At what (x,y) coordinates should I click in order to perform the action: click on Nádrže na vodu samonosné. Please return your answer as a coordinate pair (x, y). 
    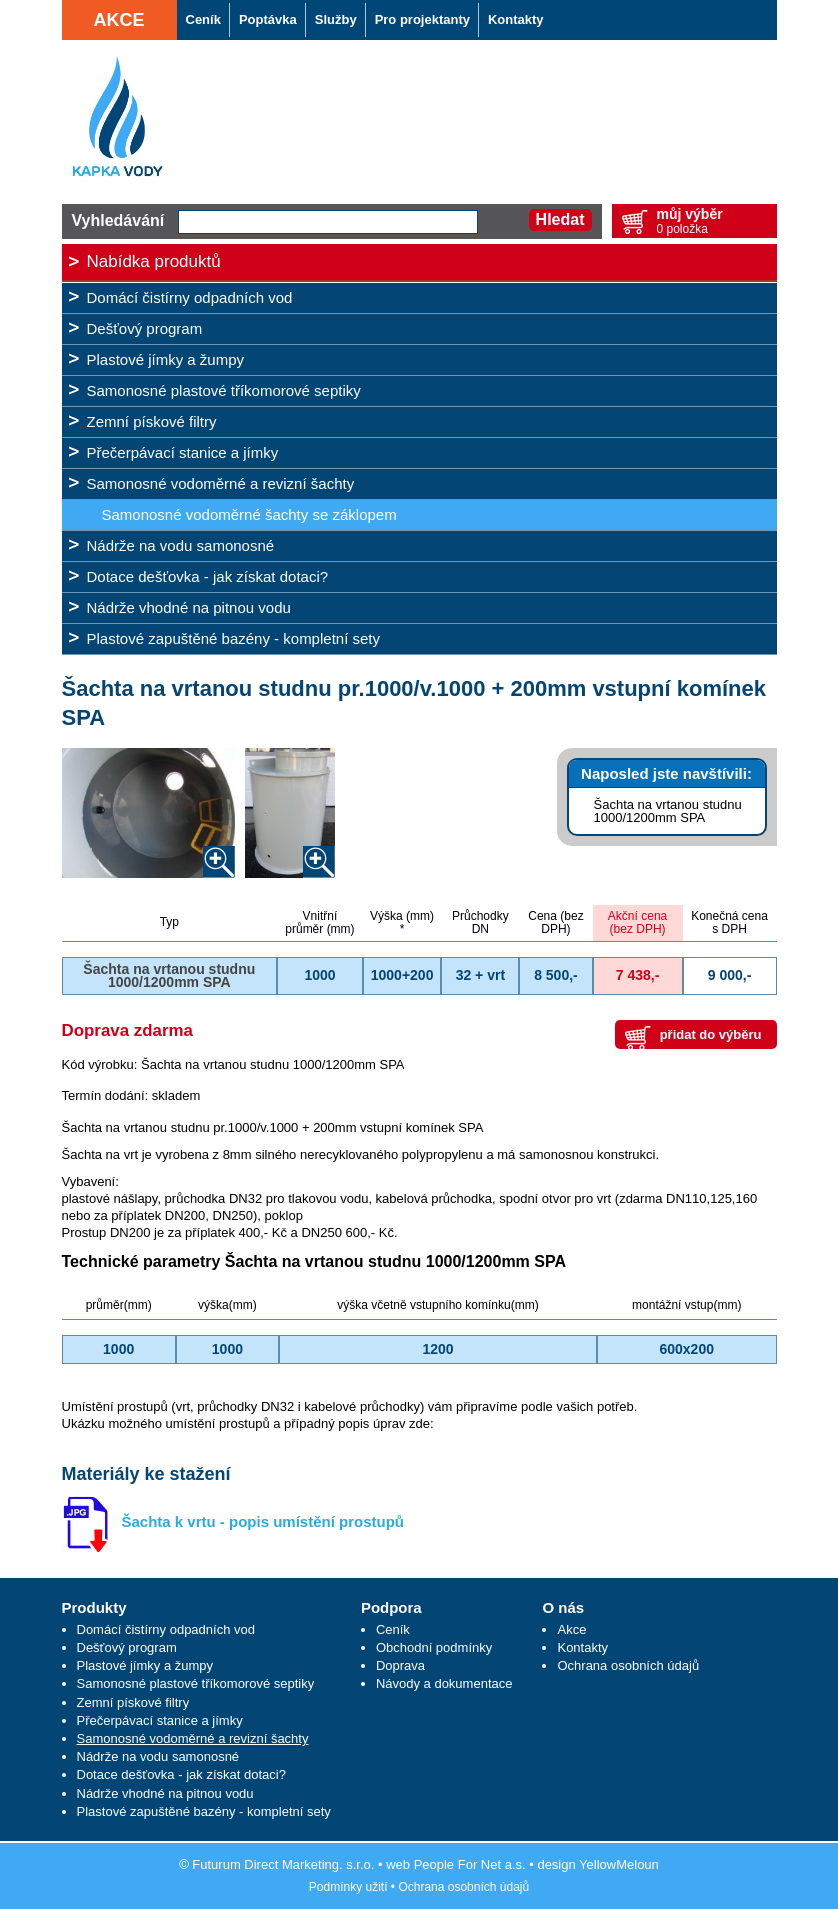
    Looking at the image, I should click on (181, 545).